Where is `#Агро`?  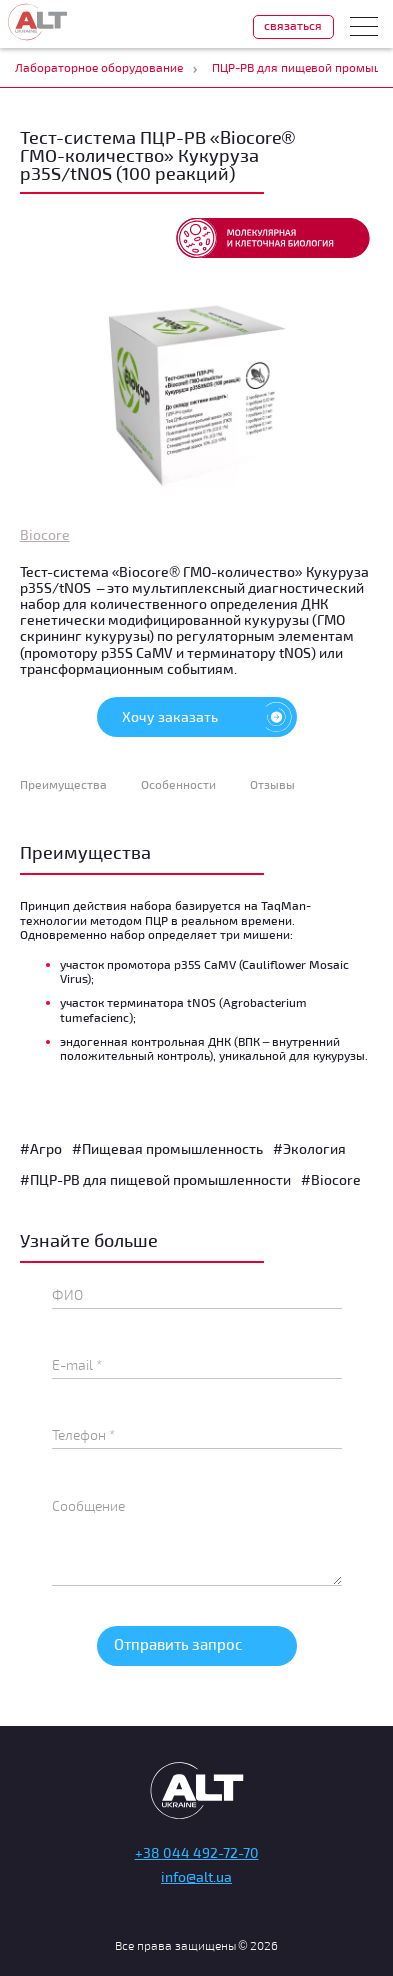 #Агро is located at coordinates (41, 1148).